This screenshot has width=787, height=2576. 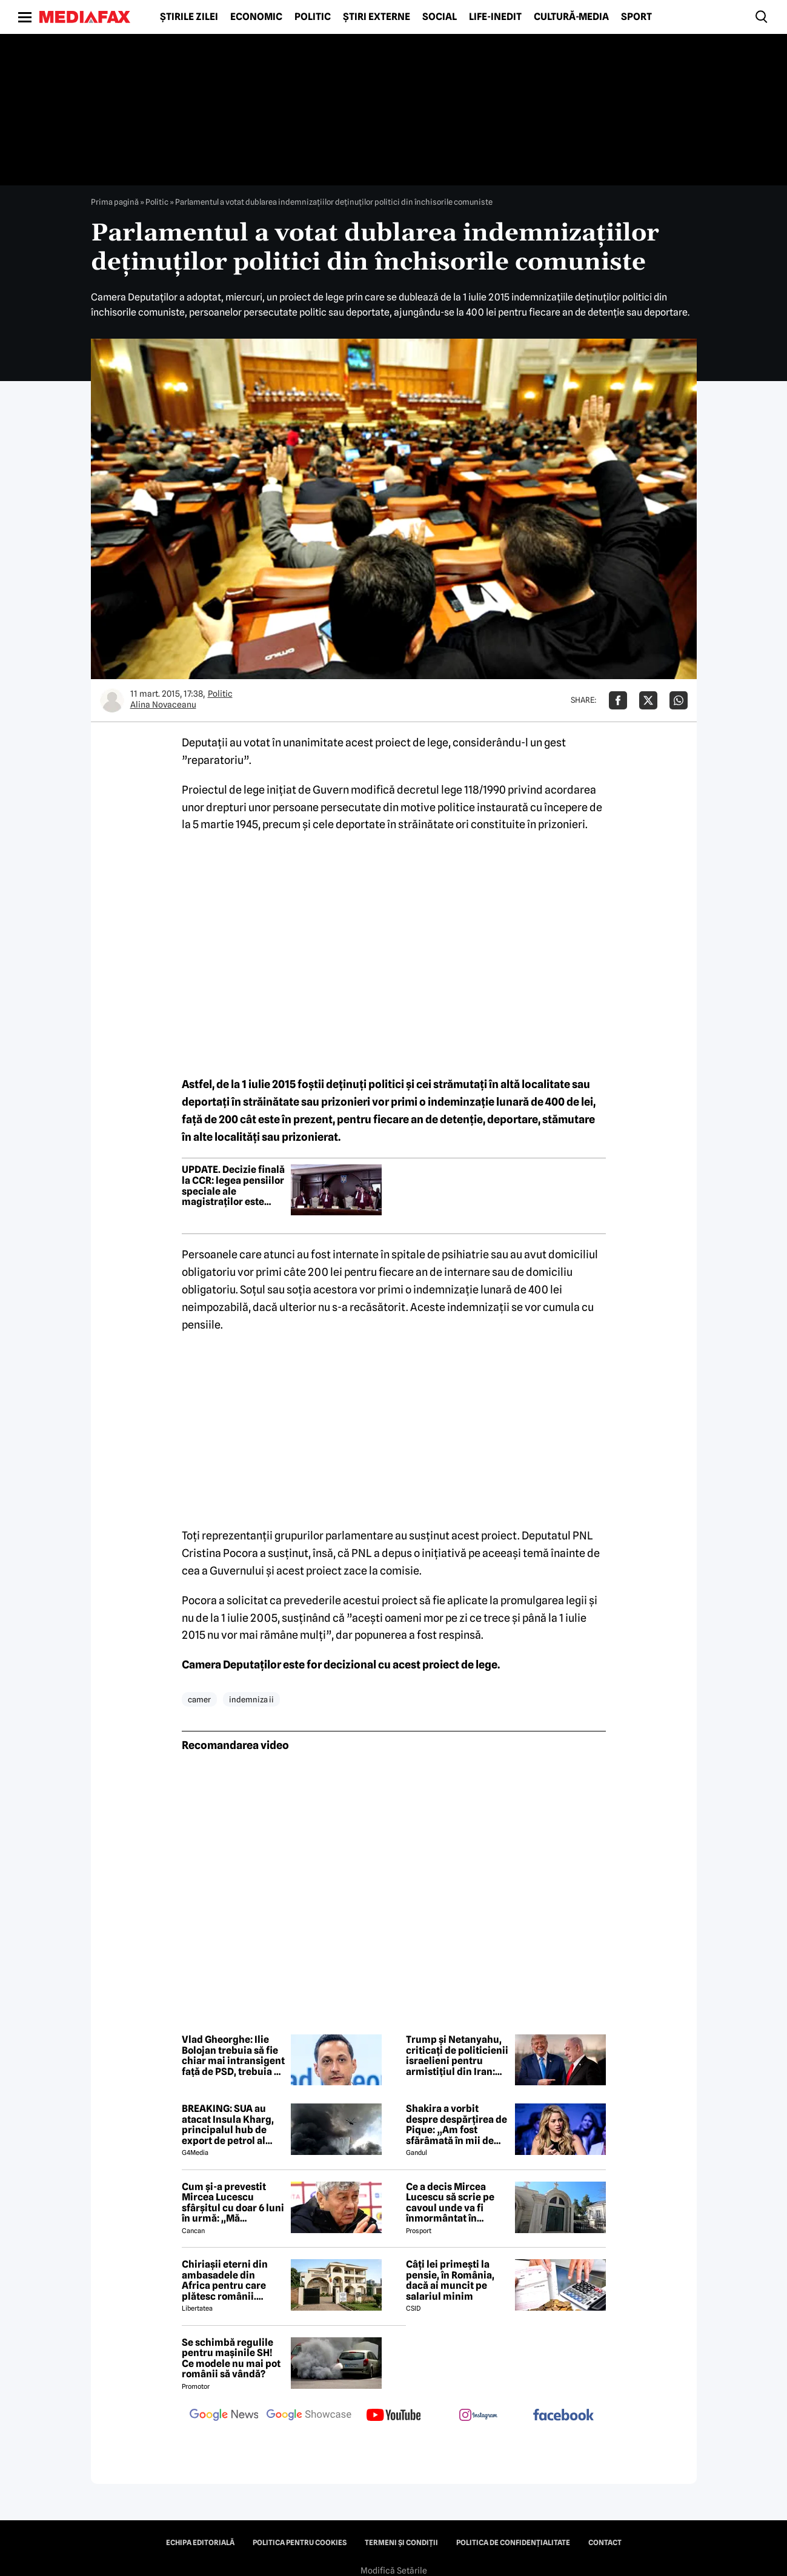 I want to click on Câți lei primești la pensie, în România, dacă ai muncit pe salariul minim, so click(x=450, y=2280).